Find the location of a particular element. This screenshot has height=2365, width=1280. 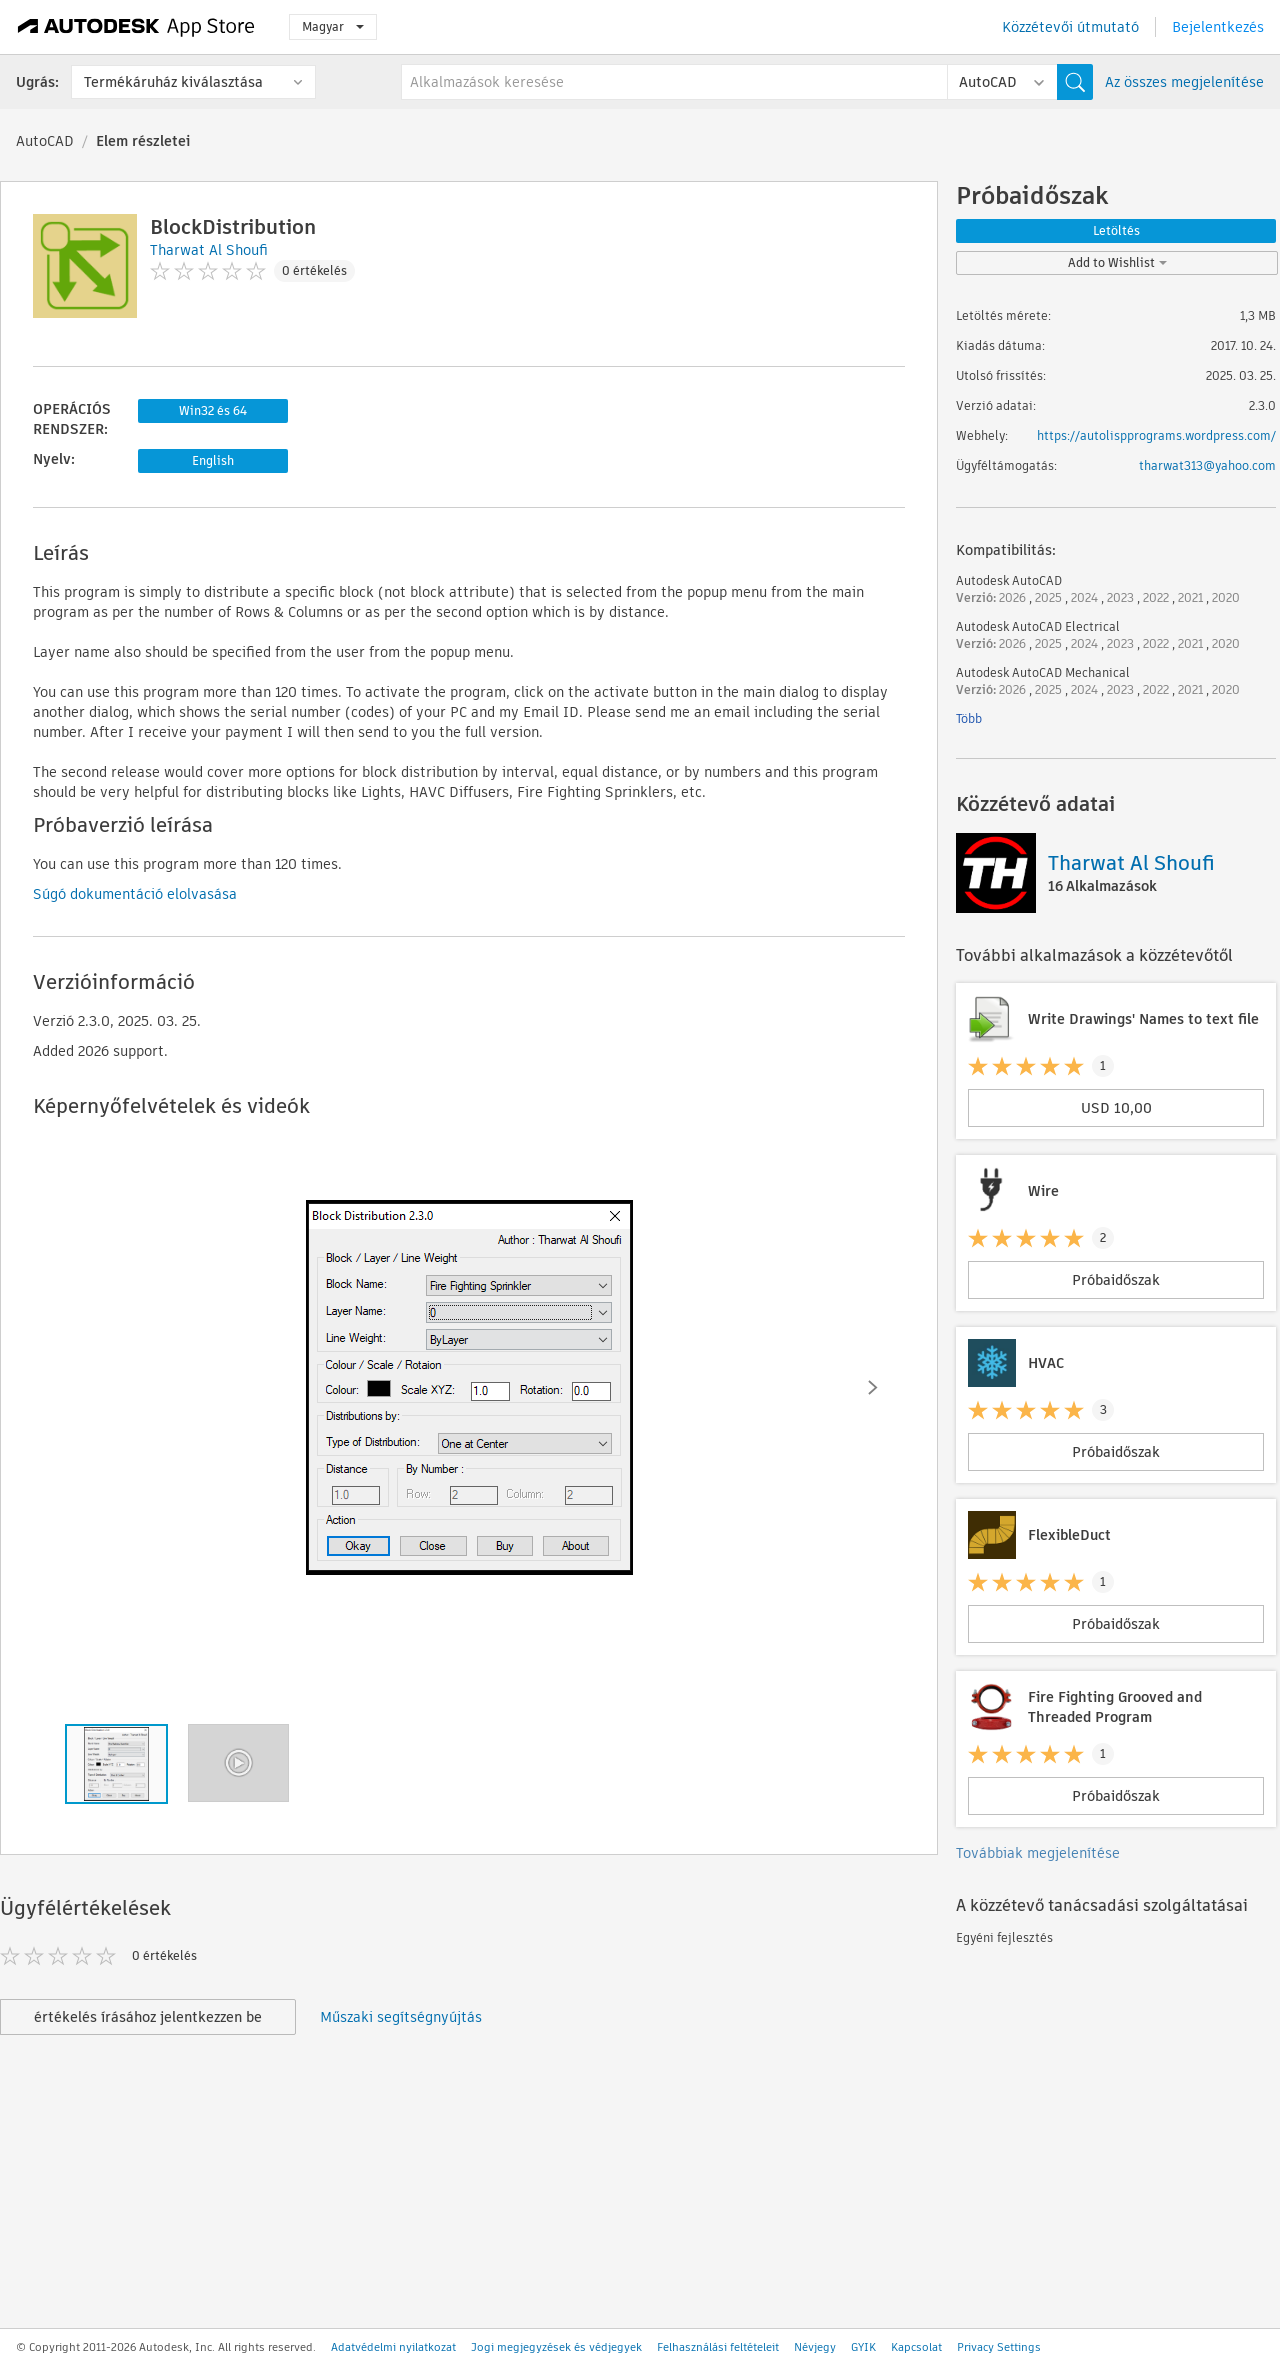

Közzétevői útmutató is located at coordinates (1070, 27).